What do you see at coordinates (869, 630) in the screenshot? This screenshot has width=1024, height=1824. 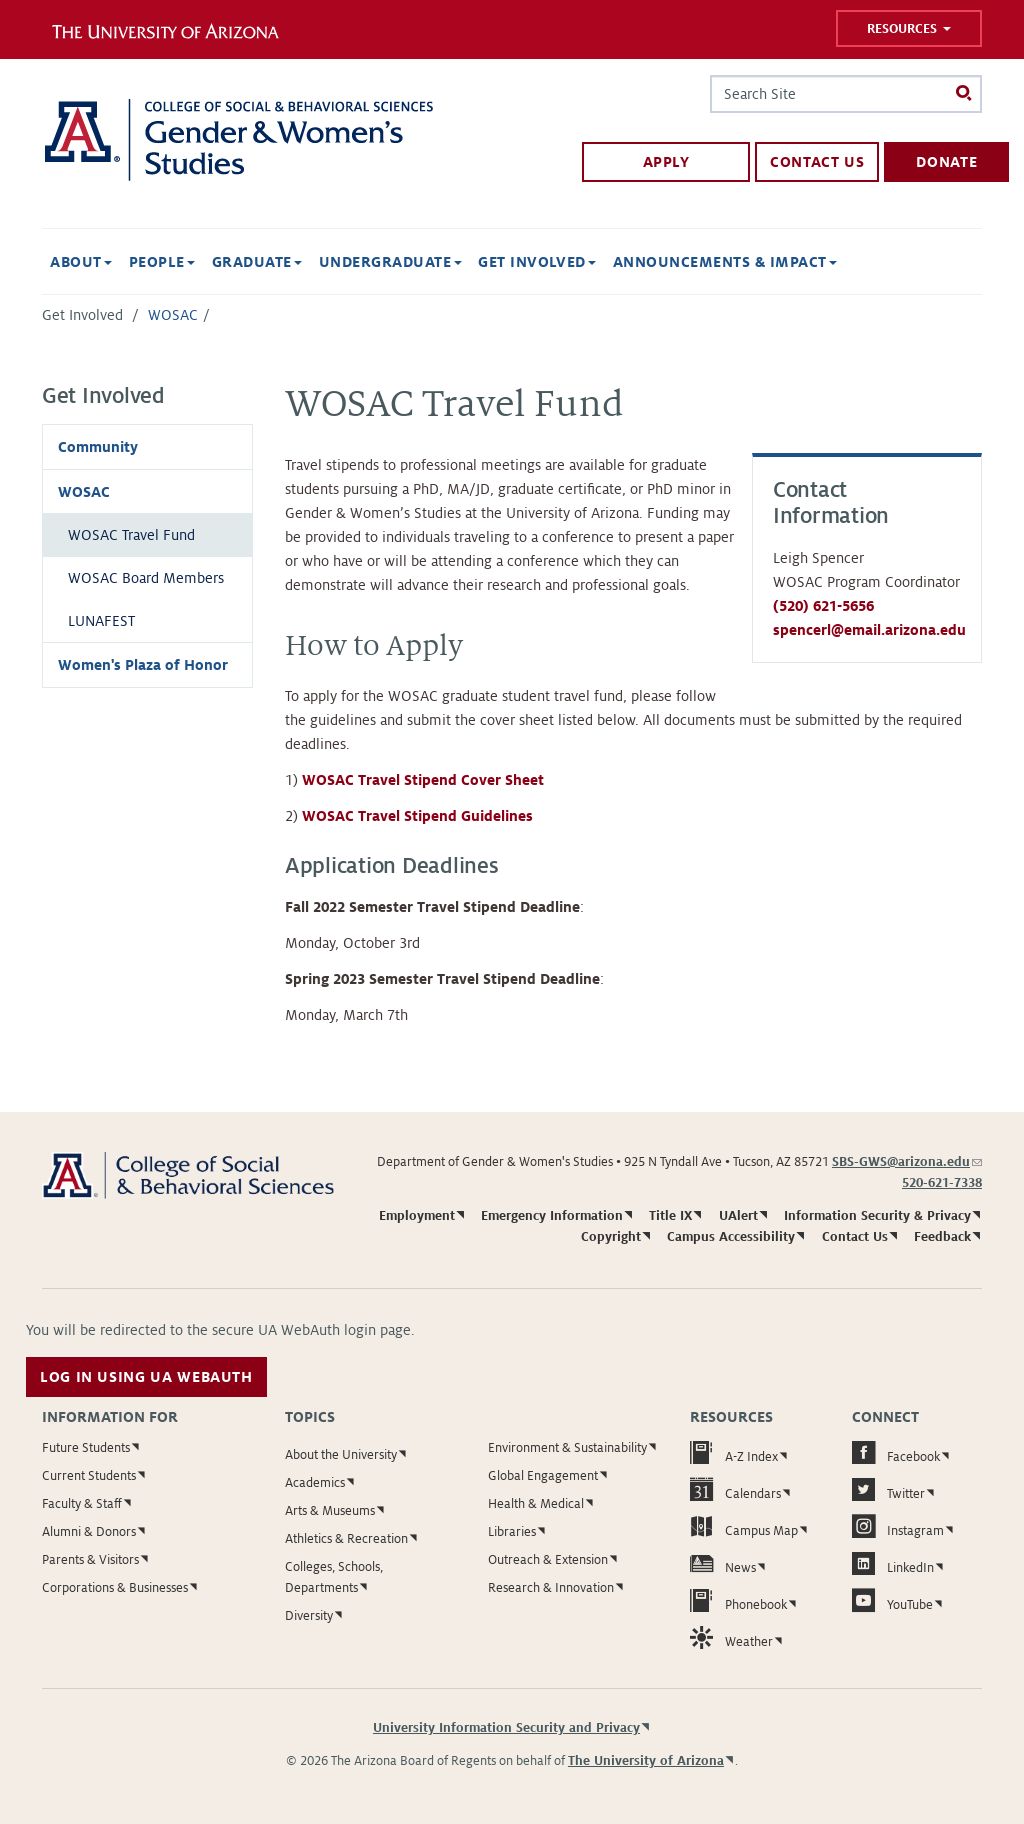 I see `spencerl@email.arizona.edu` at bounding box center [869, 630].